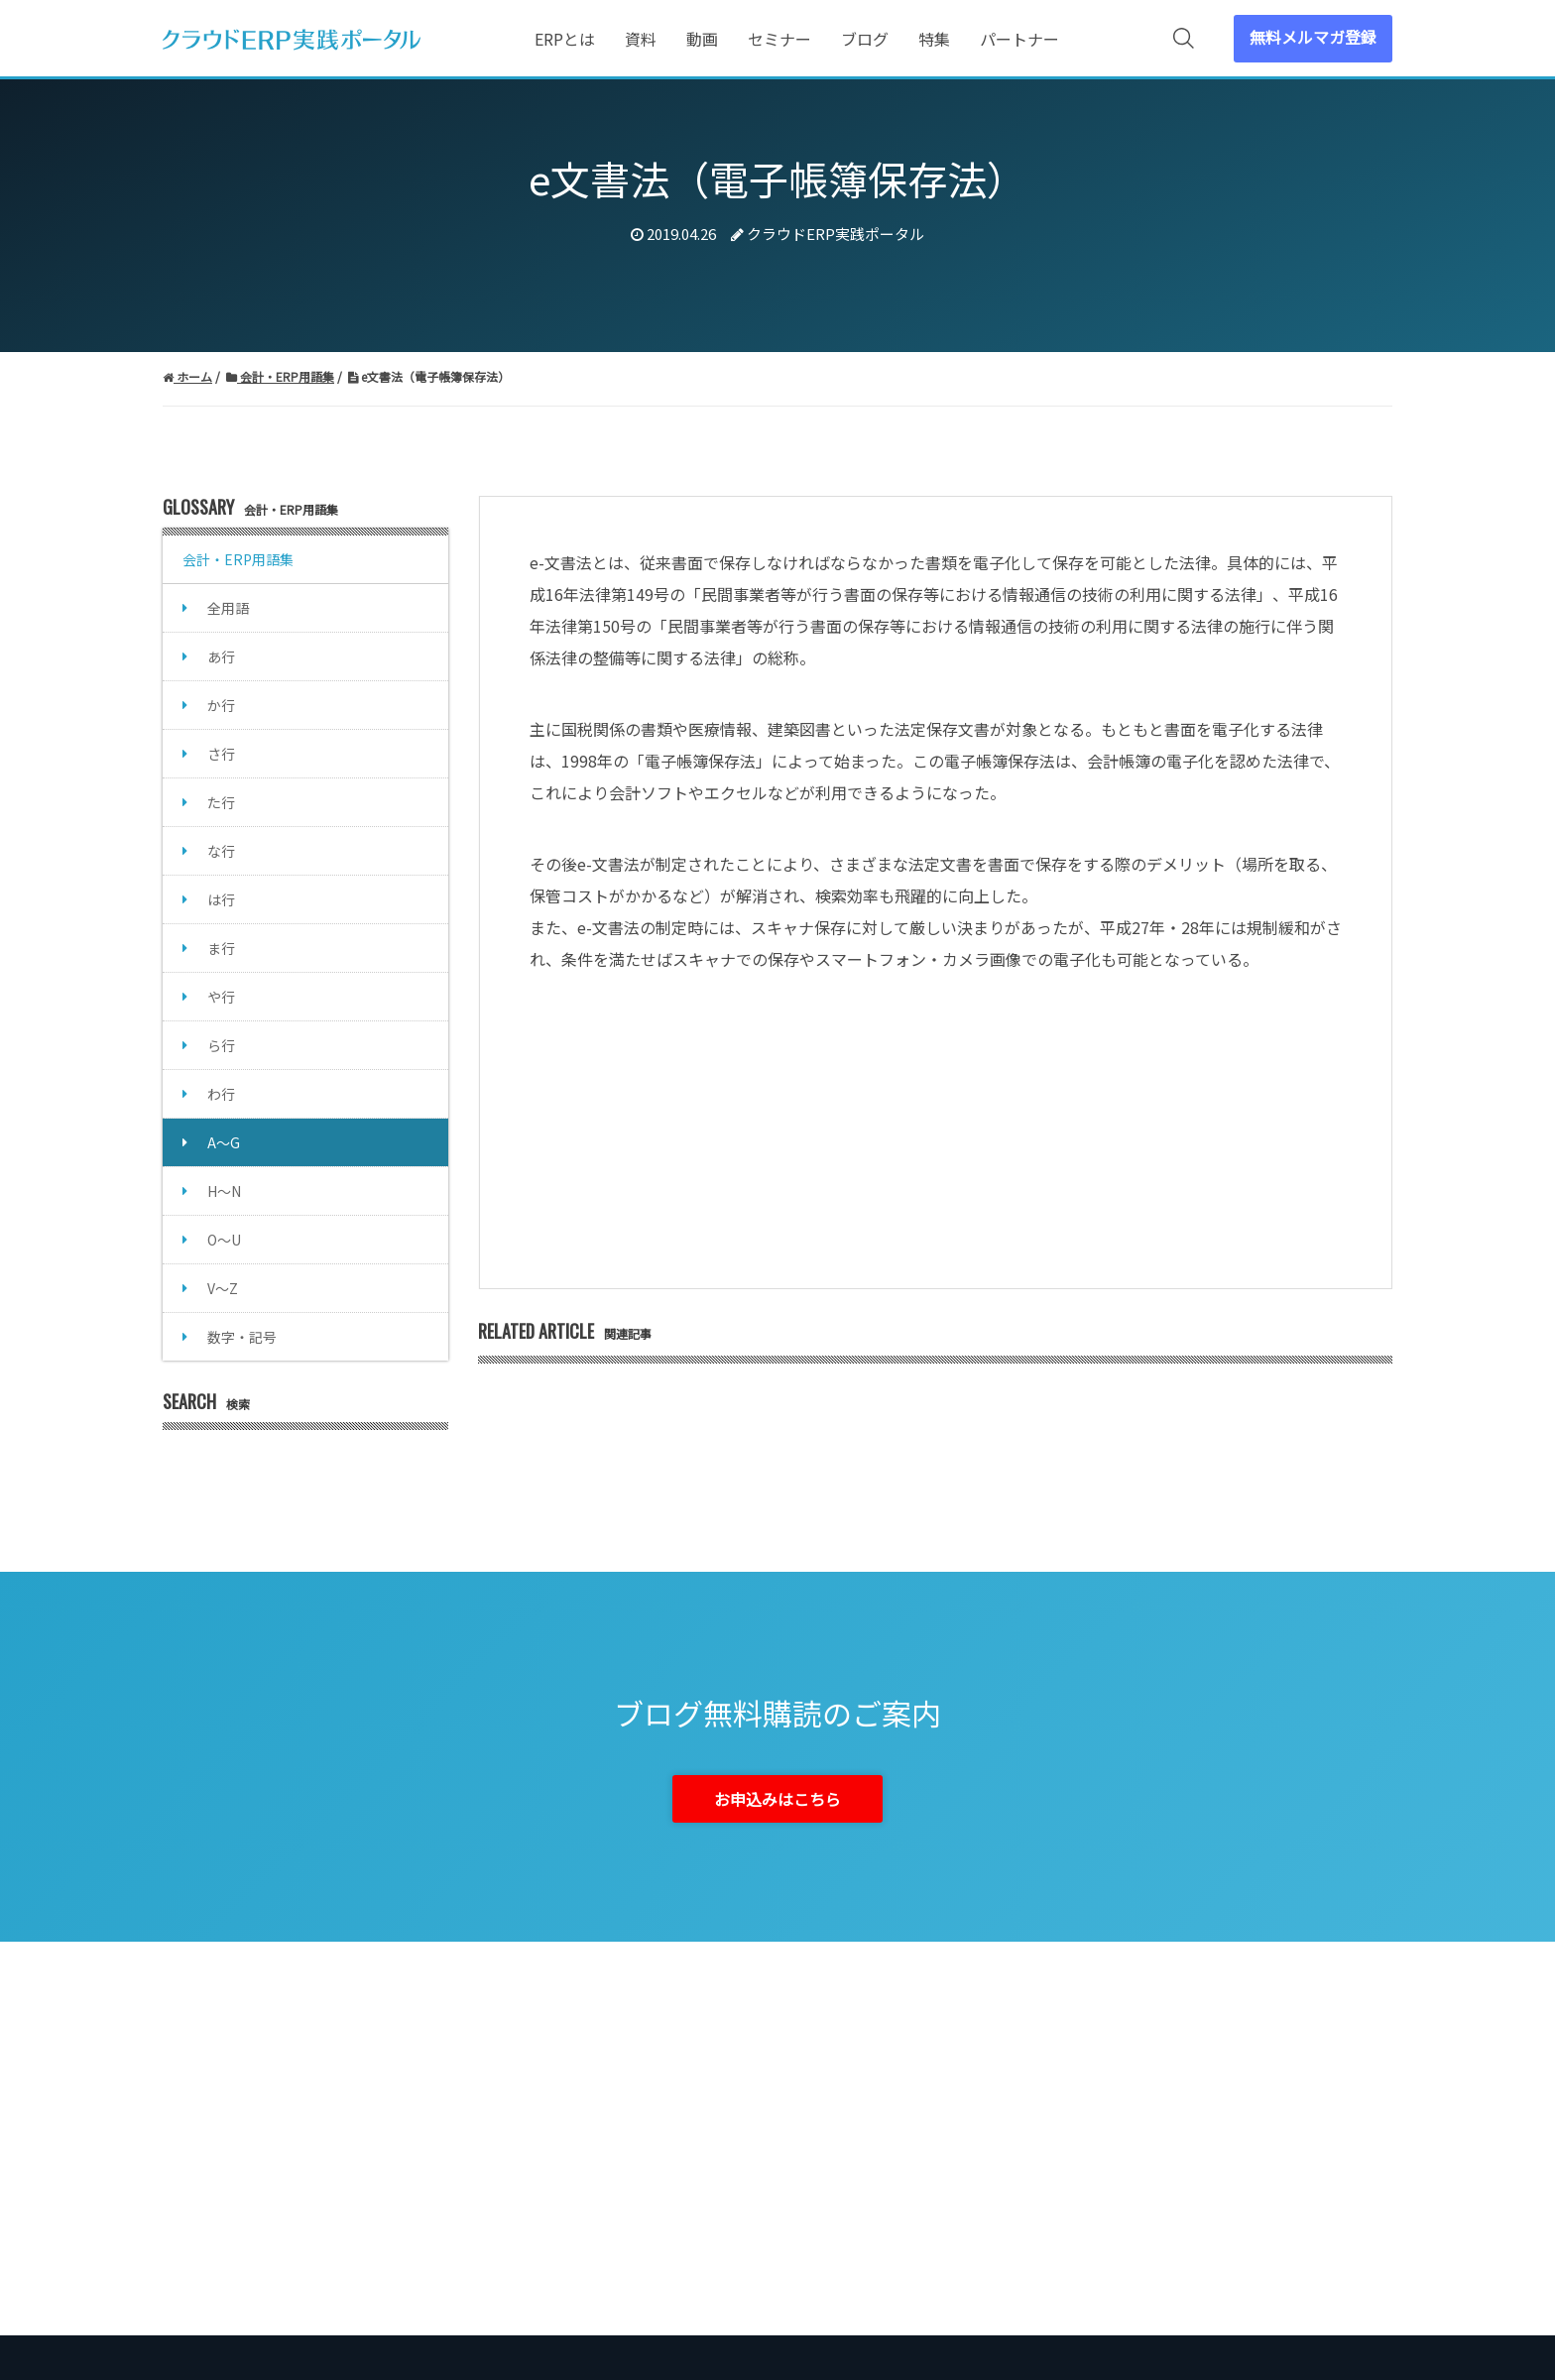  What do you see at coordinates (221, 948) in the screenshot?
I see `ま行` at bounding box center [221, 948].